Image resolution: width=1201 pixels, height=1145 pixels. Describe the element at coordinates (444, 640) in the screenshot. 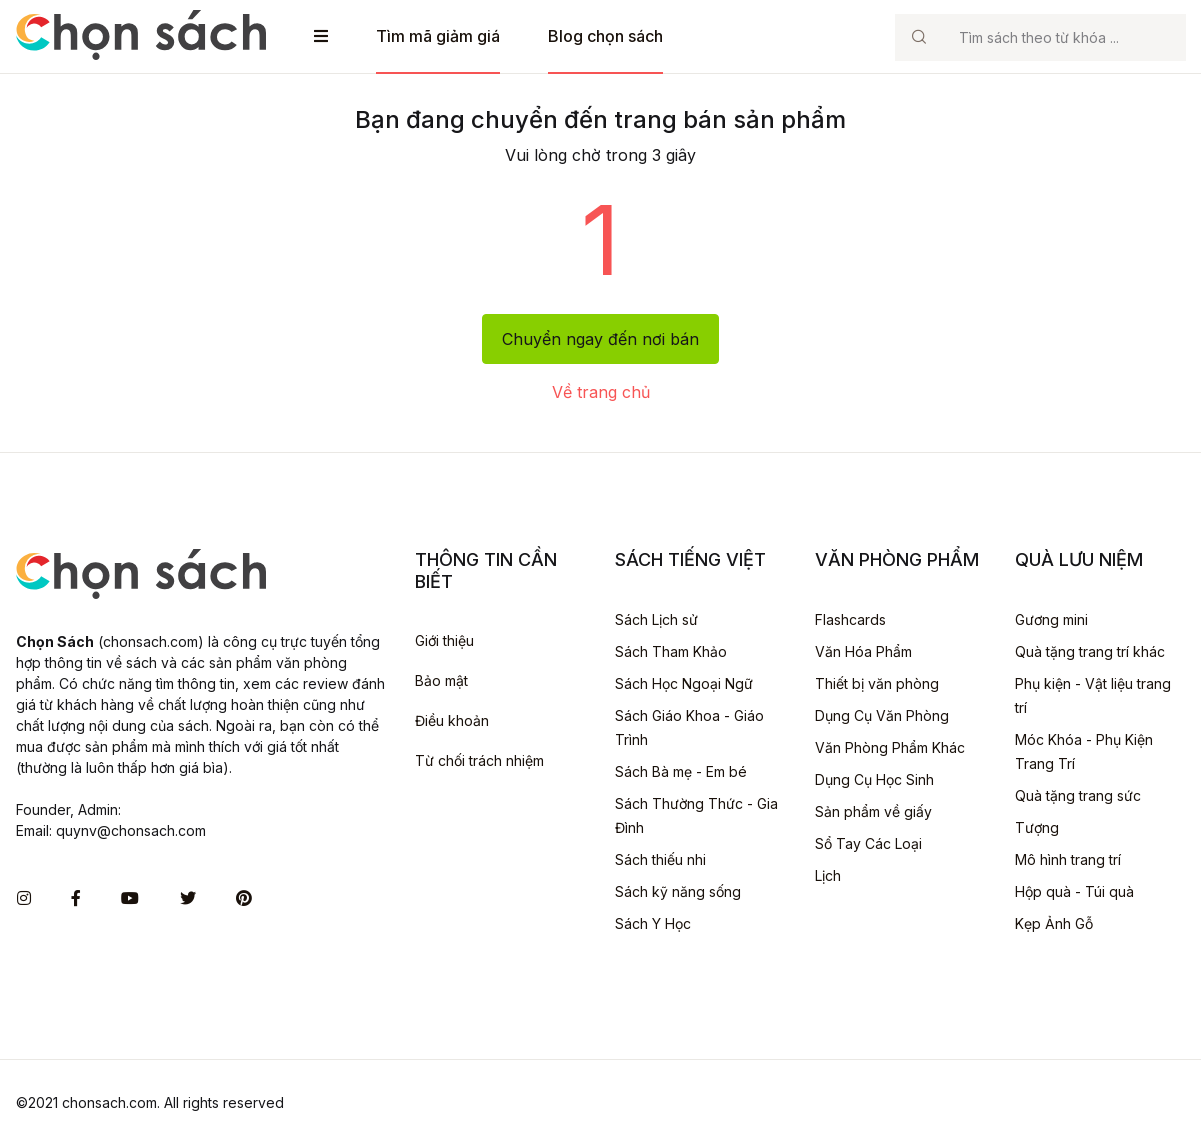

I see `Giới thiệu` at that location.